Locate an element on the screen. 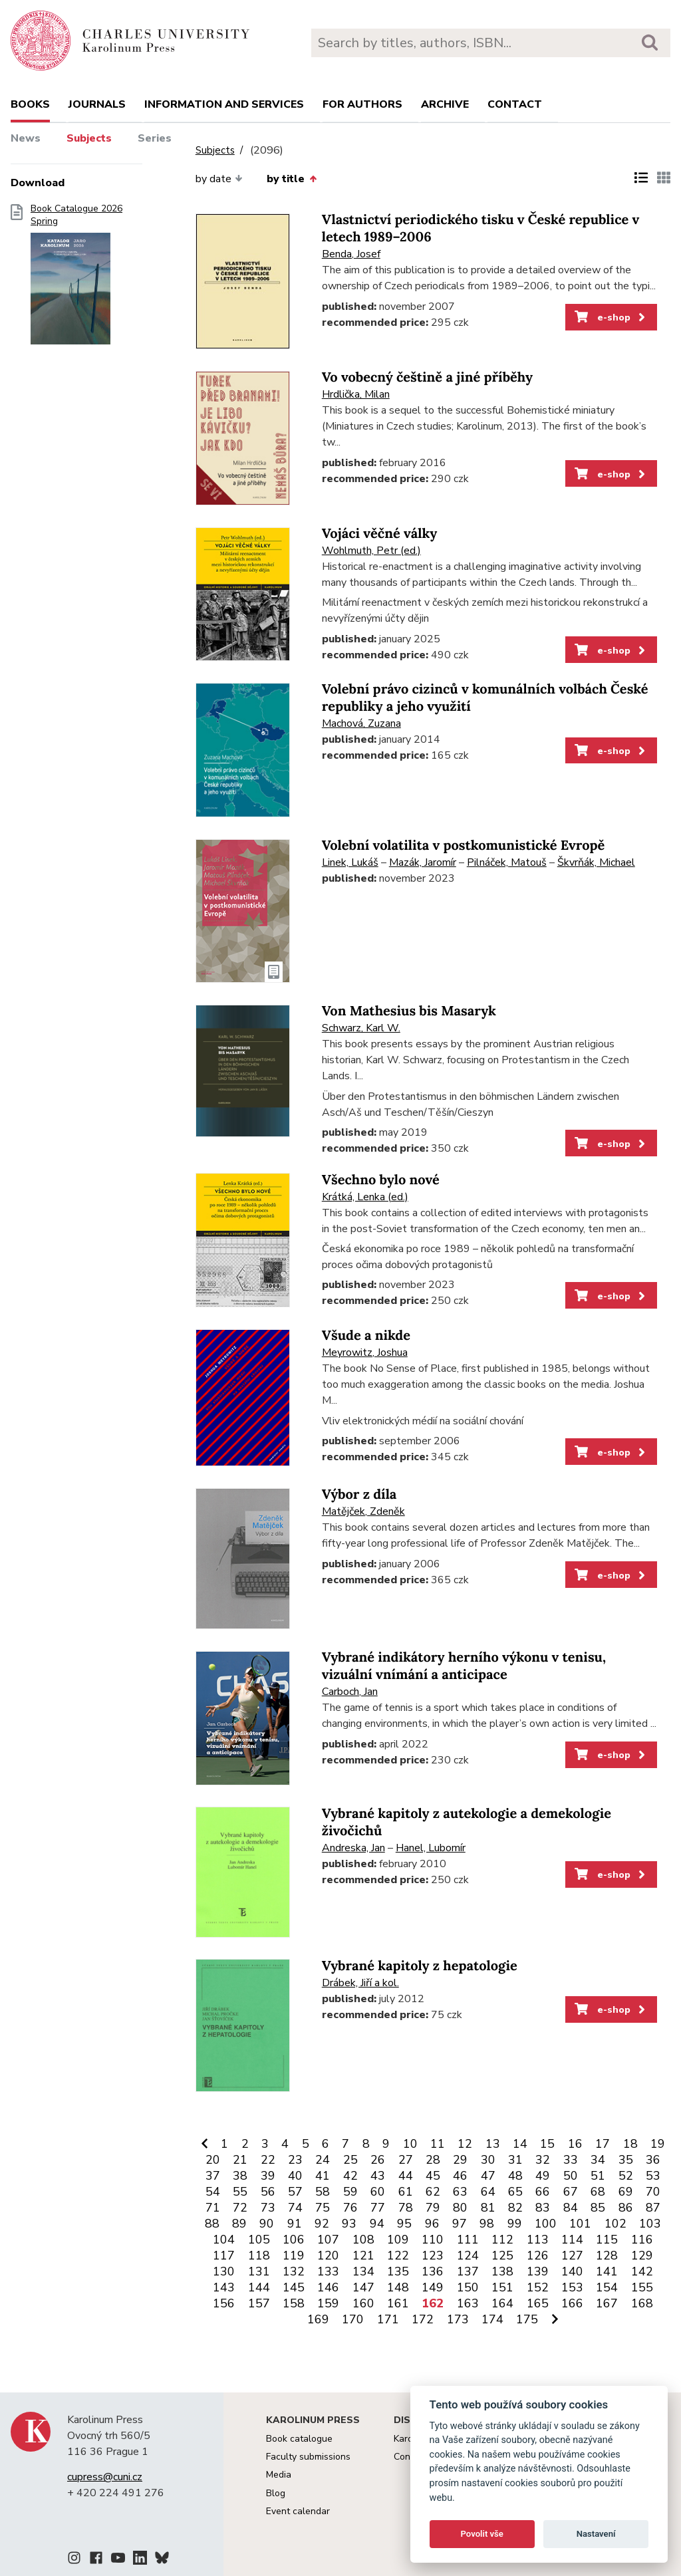 This screenshot has height=2576, width=681. 80 is located at coordinates (460, 2208).